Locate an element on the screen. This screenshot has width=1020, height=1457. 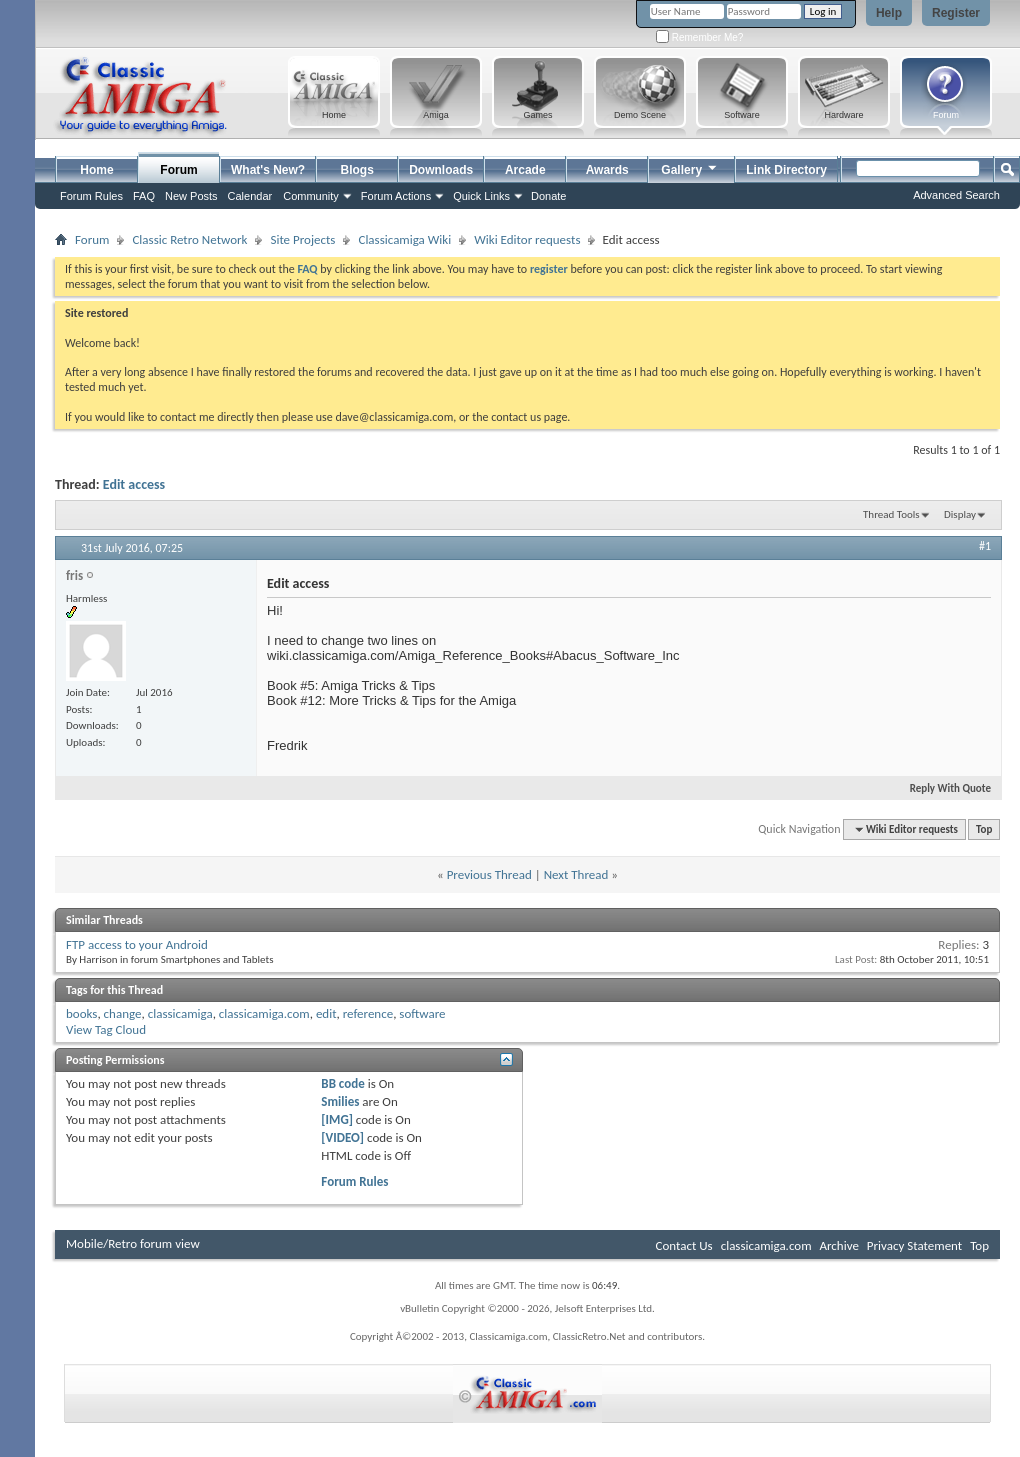
Site Projects is located at coordinates (302, 239).